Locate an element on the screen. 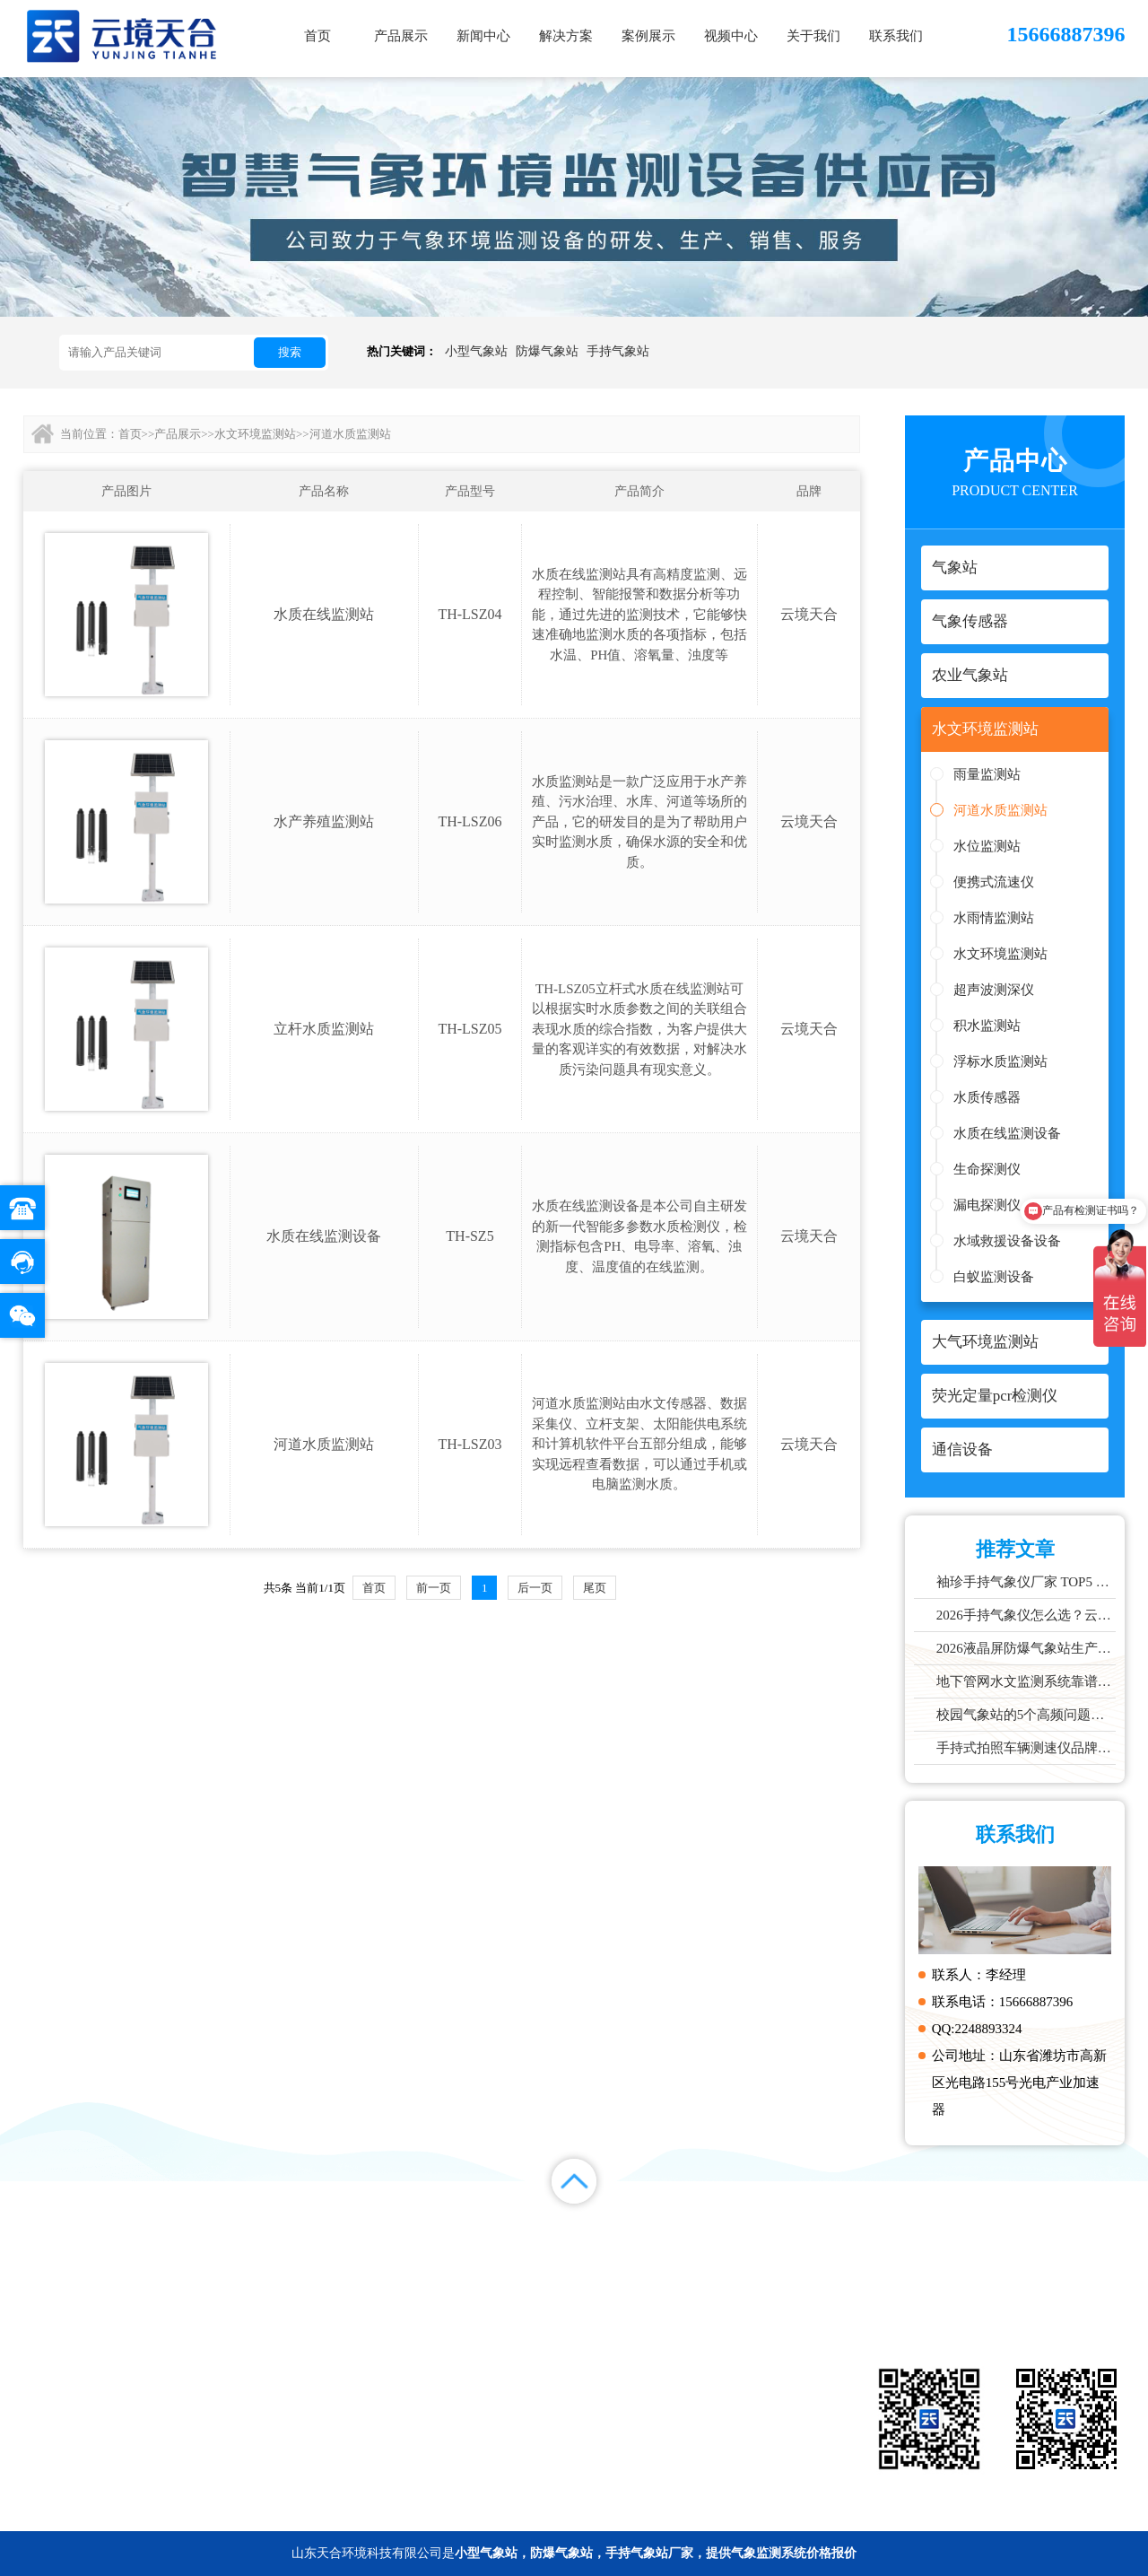  水质在线监测设备 is located at coordinates (1007, 1133).